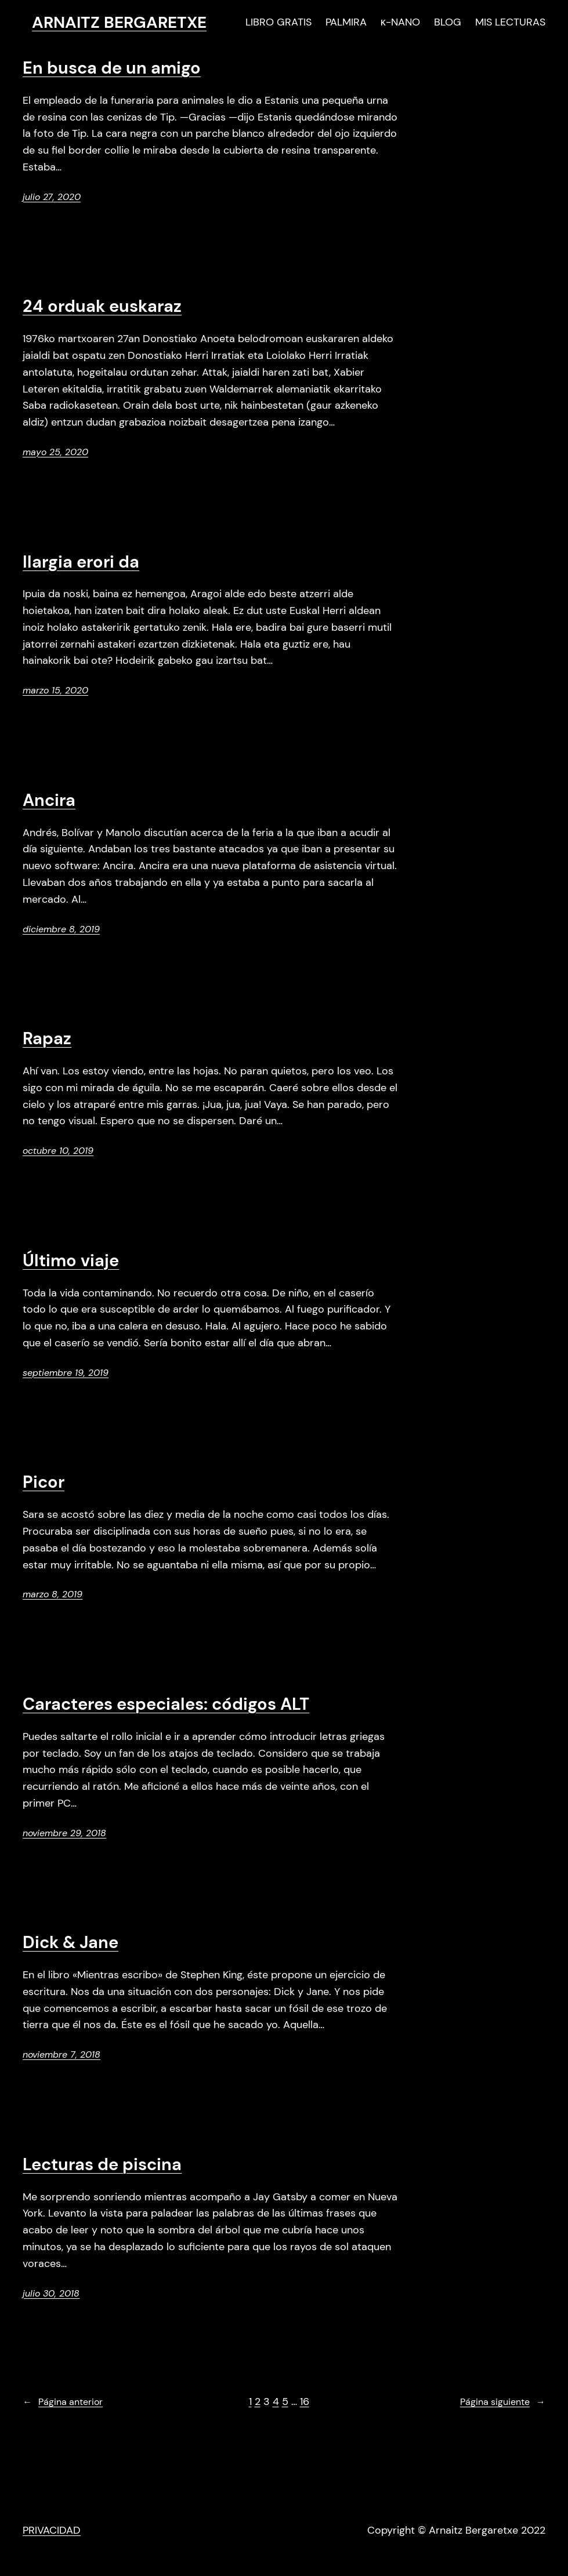  I want to click on PRIVACIDAD, so click(52, 2530).